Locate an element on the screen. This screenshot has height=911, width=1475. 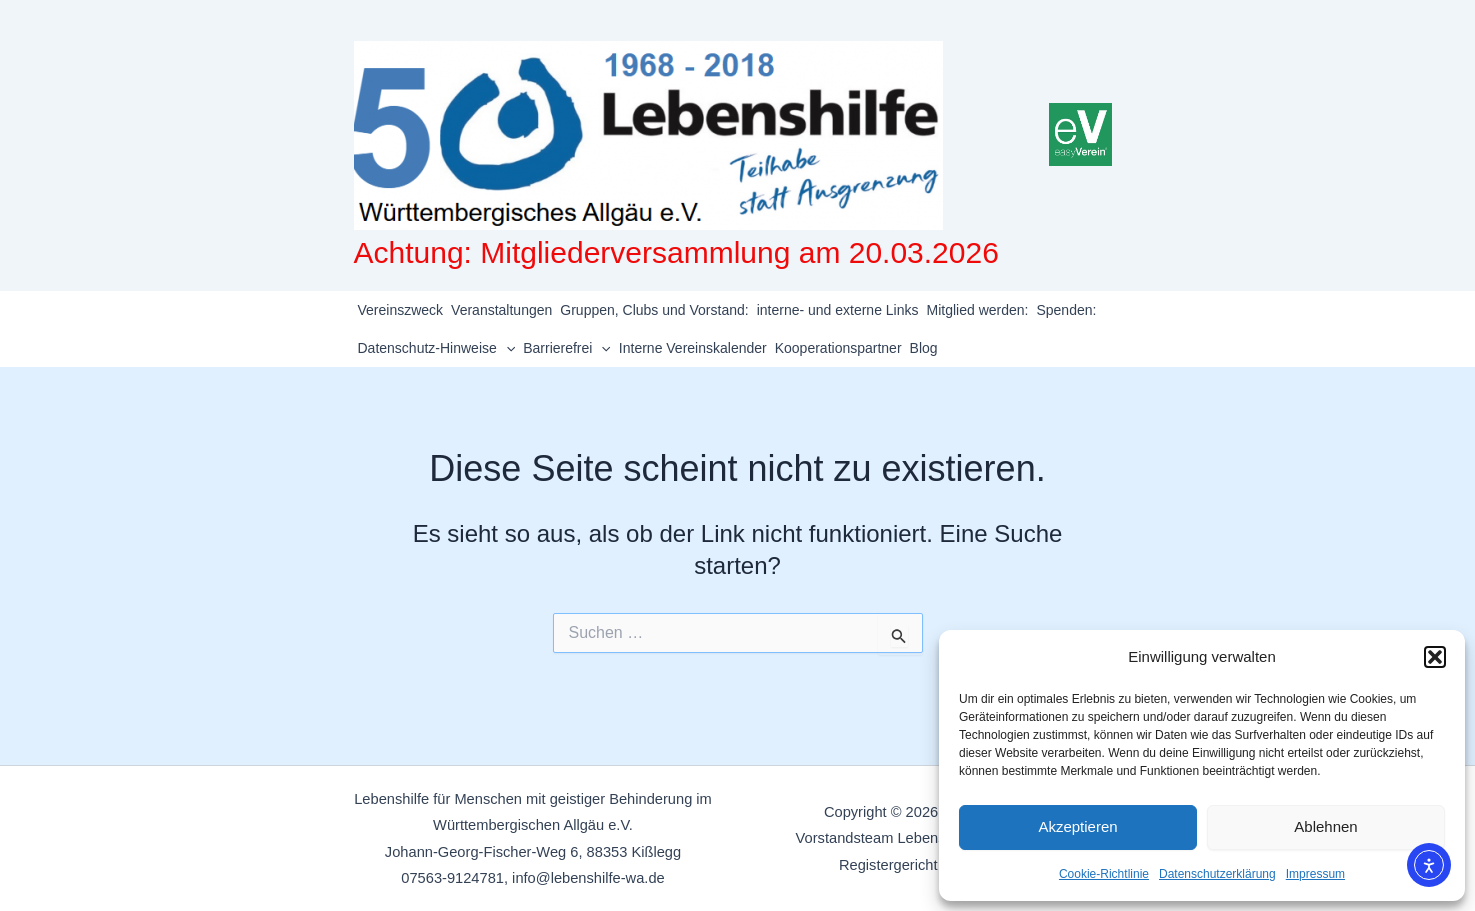
Impressum is located at coordinates (1315, 874).